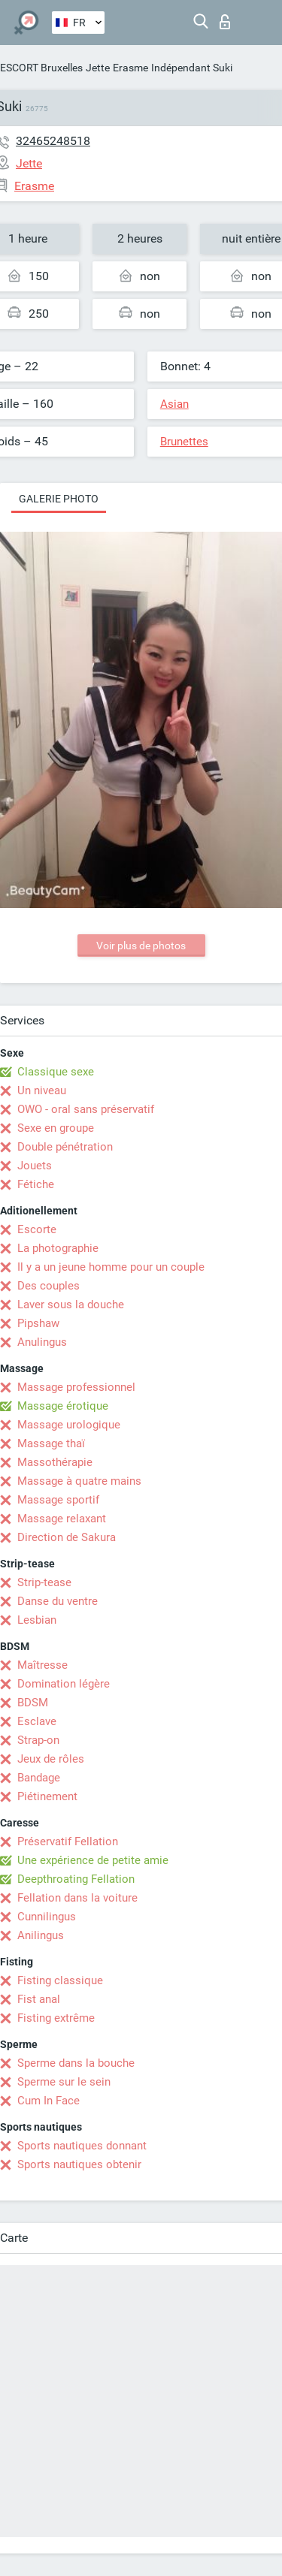  Describe the element at coordinates (48, 1286) in the screenshot. I see `Des couples` at that location.